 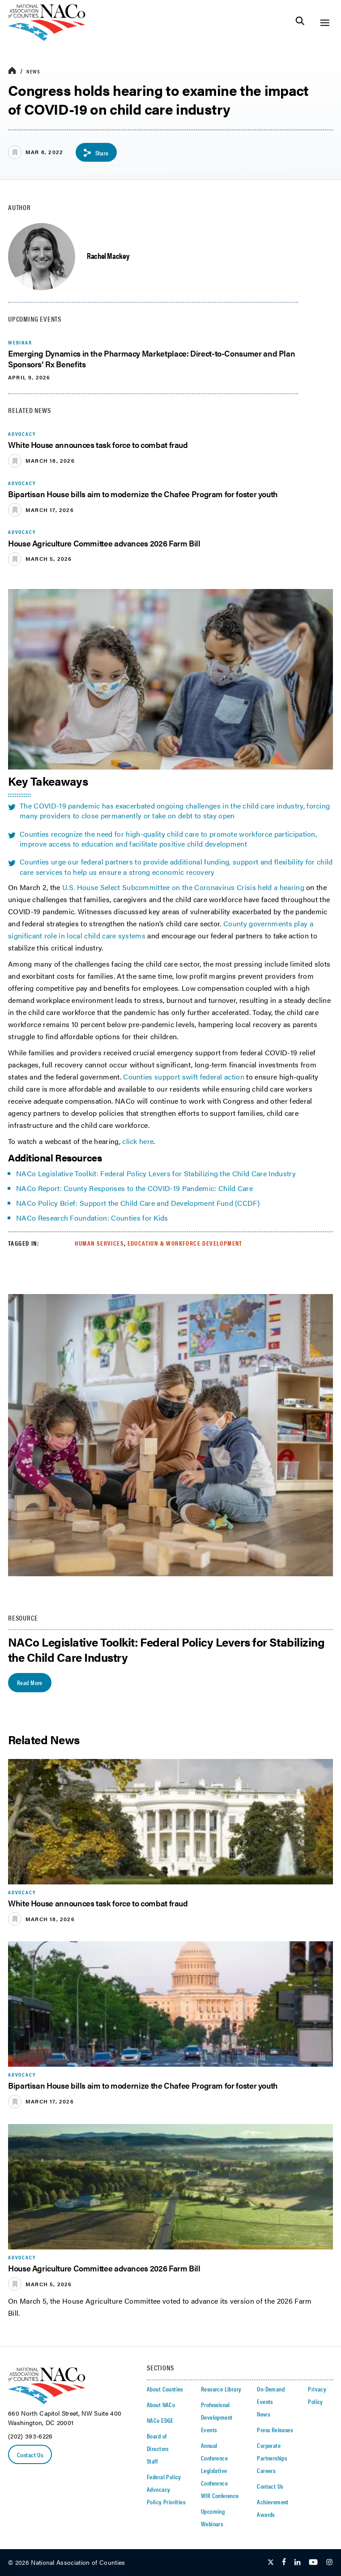 I want to click on NACo Legislative Toolkit: Federal Policy Levers for Stabilizing the Child Care Industry, so click(x=156, y=1173).